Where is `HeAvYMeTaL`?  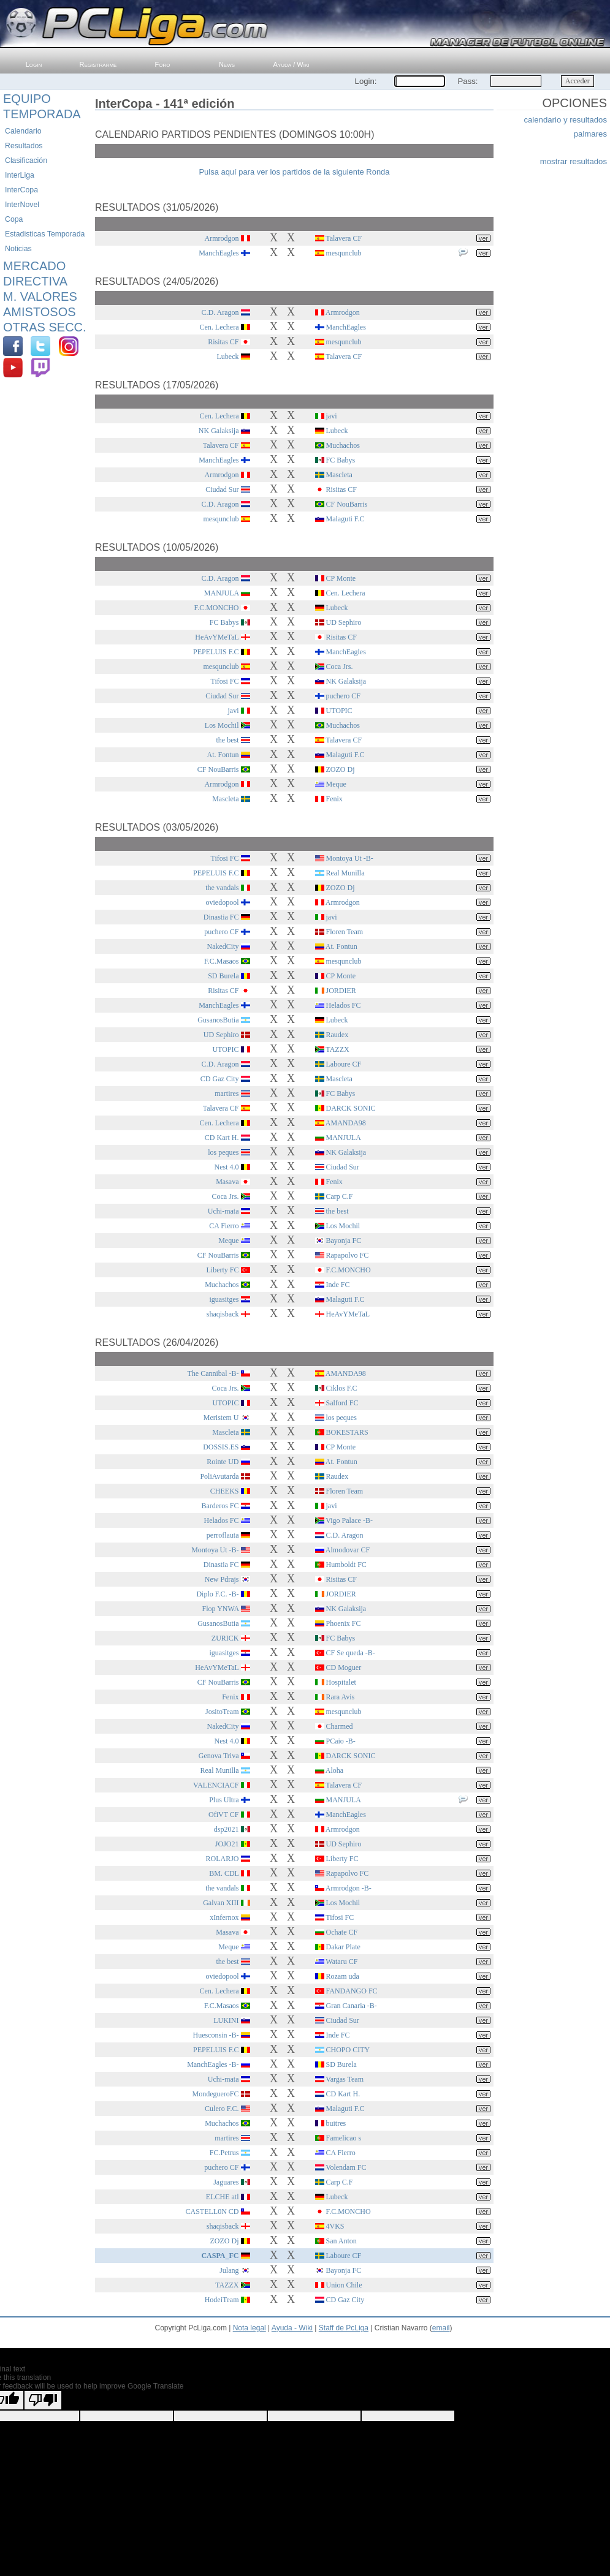 HeAvYMeTaL is located at coordinates (216, 637).